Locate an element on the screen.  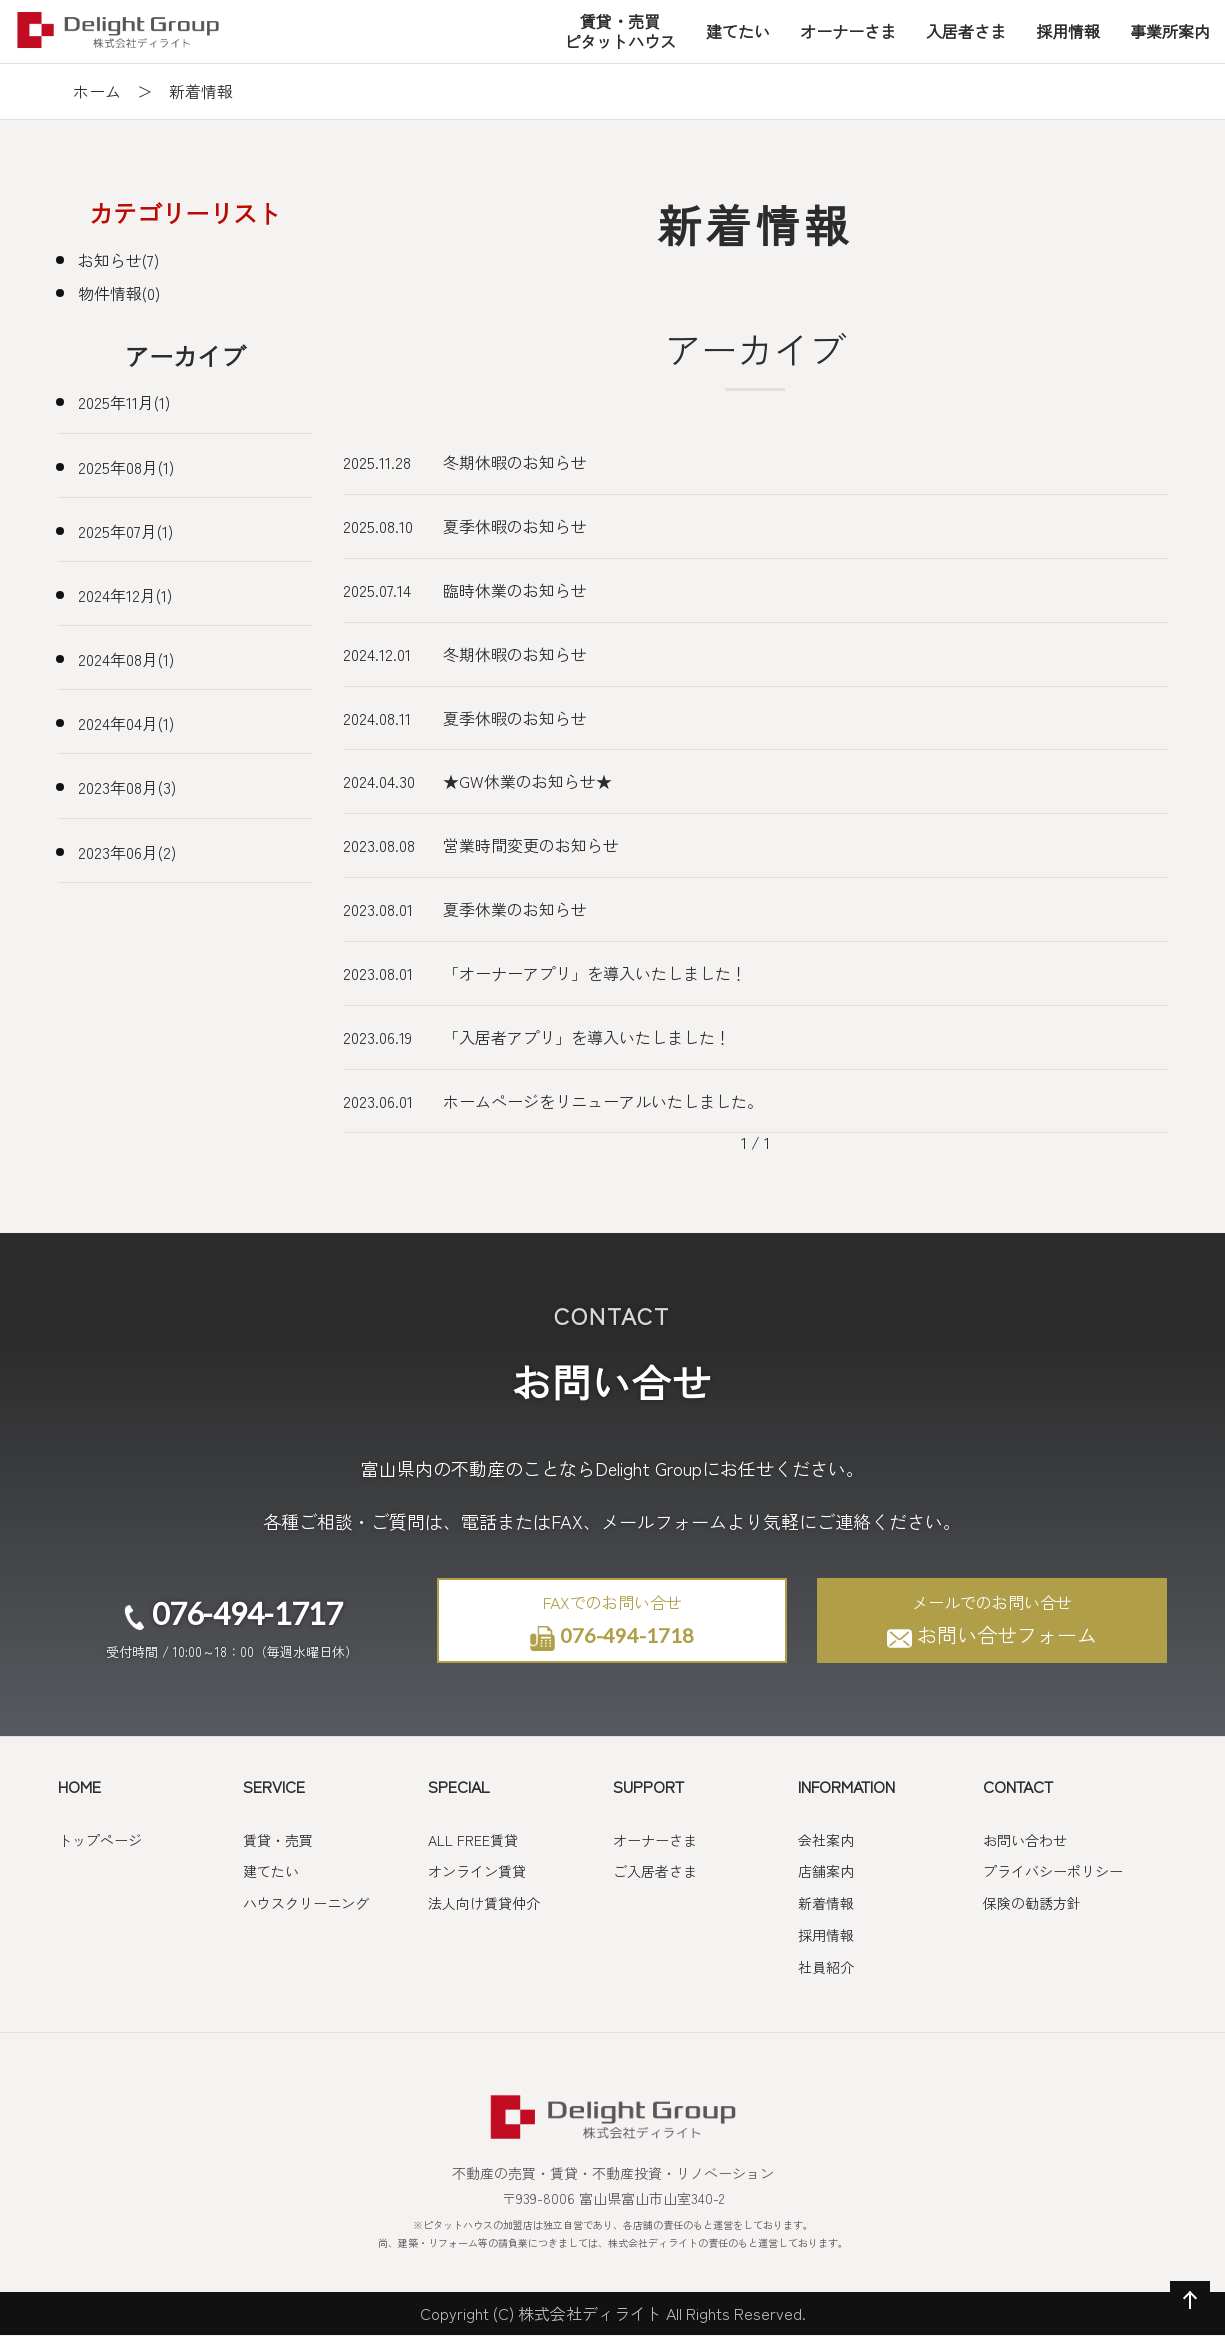
物件情報(0) is located at coordinates (119, 293).